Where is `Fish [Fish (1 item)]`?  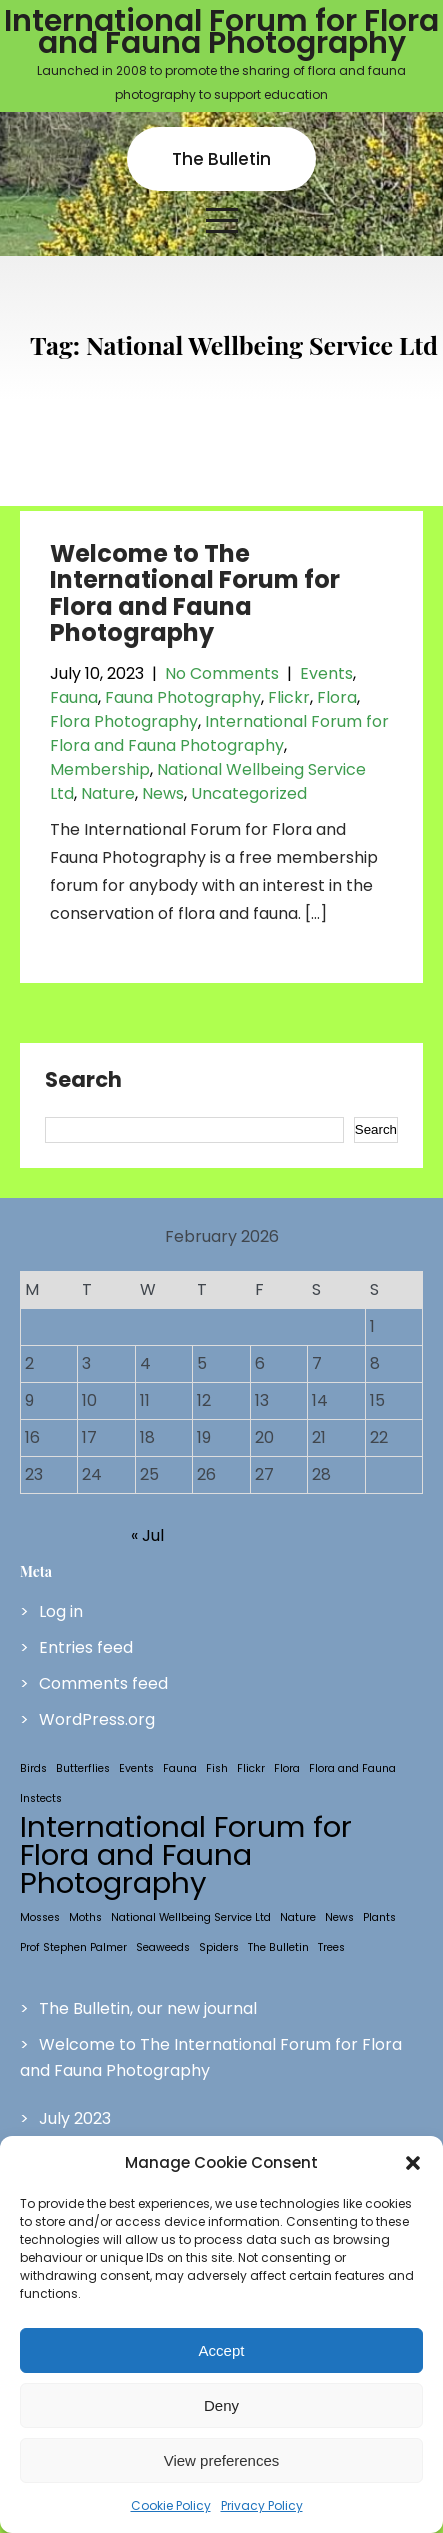
Fish [Fish (1 item)] is located at coordinates (217, 1768).